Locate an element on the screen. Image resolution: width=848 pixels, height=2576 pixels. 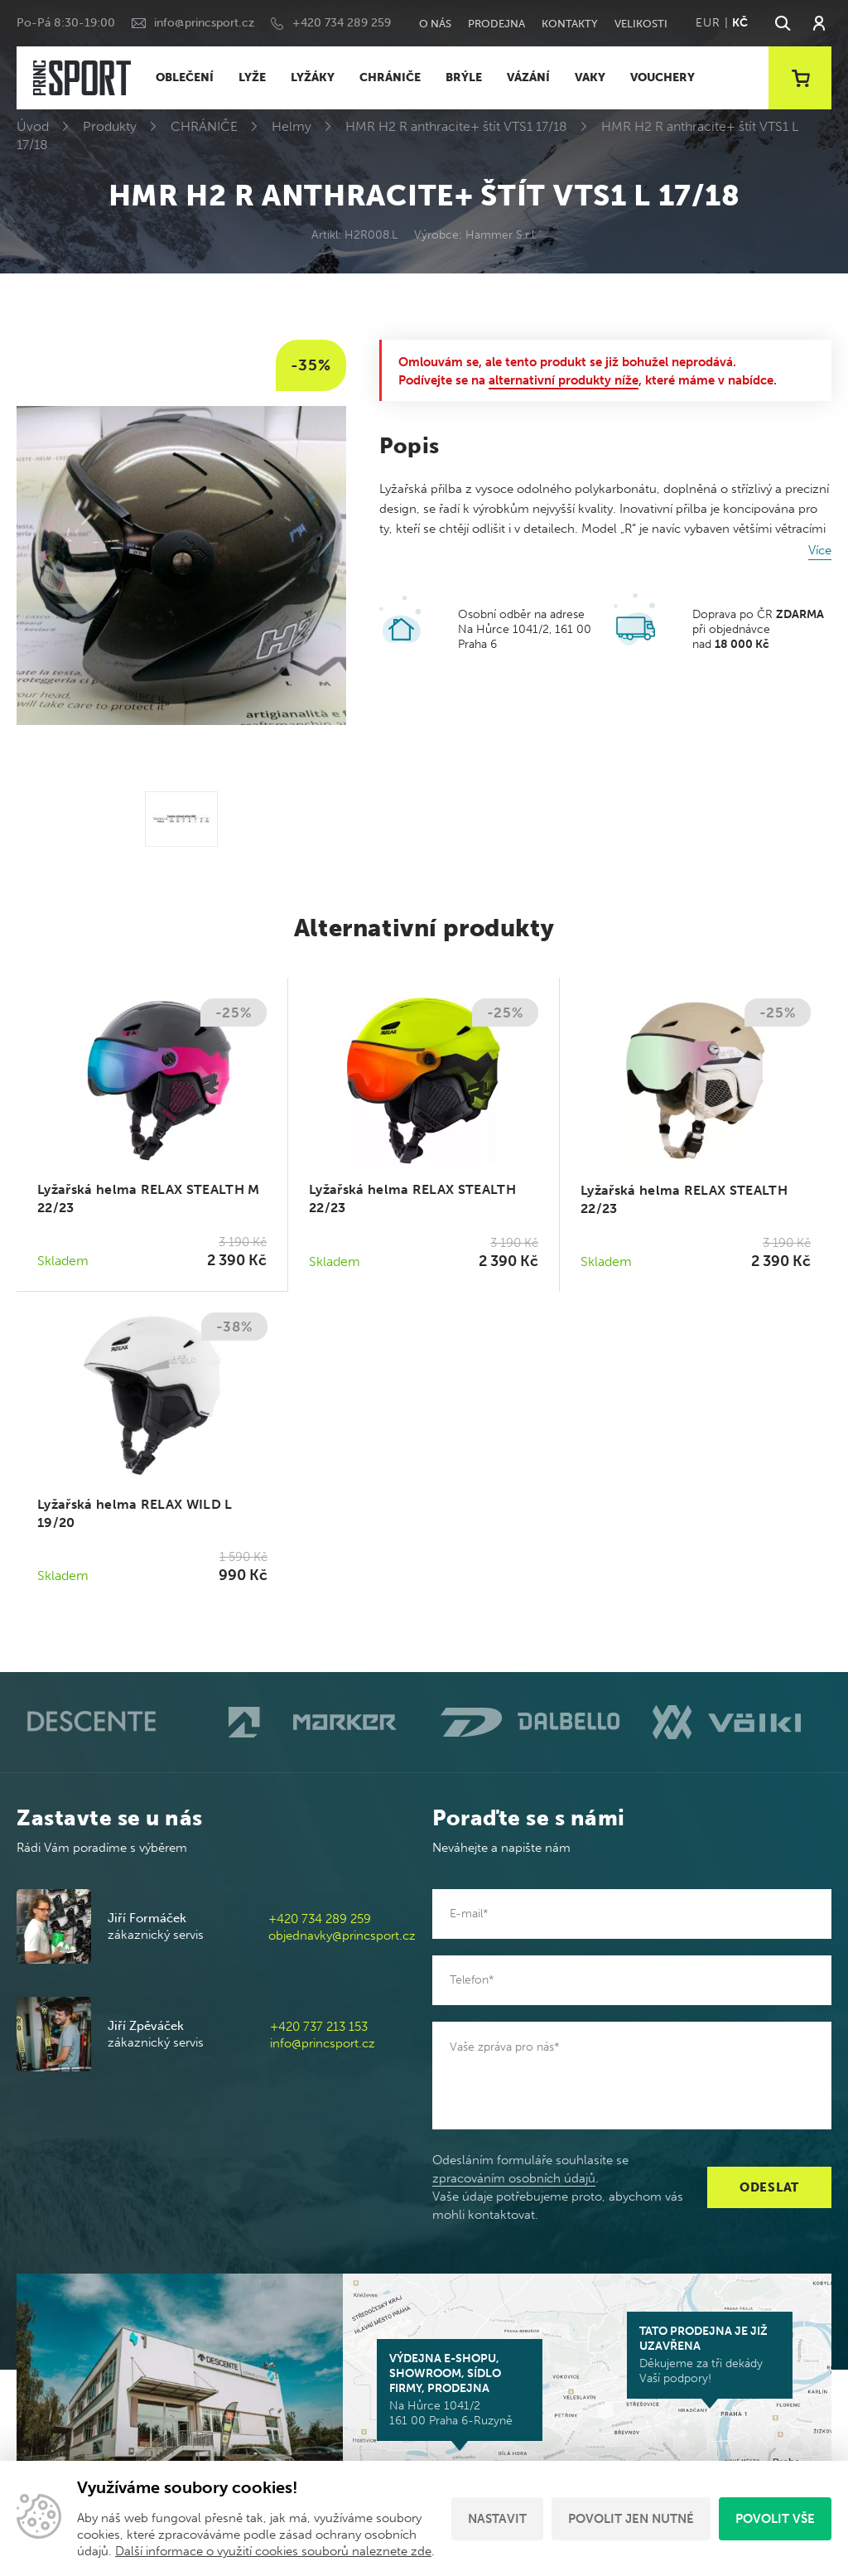
OBLEČENÍ is located at coordinates (185, 77).